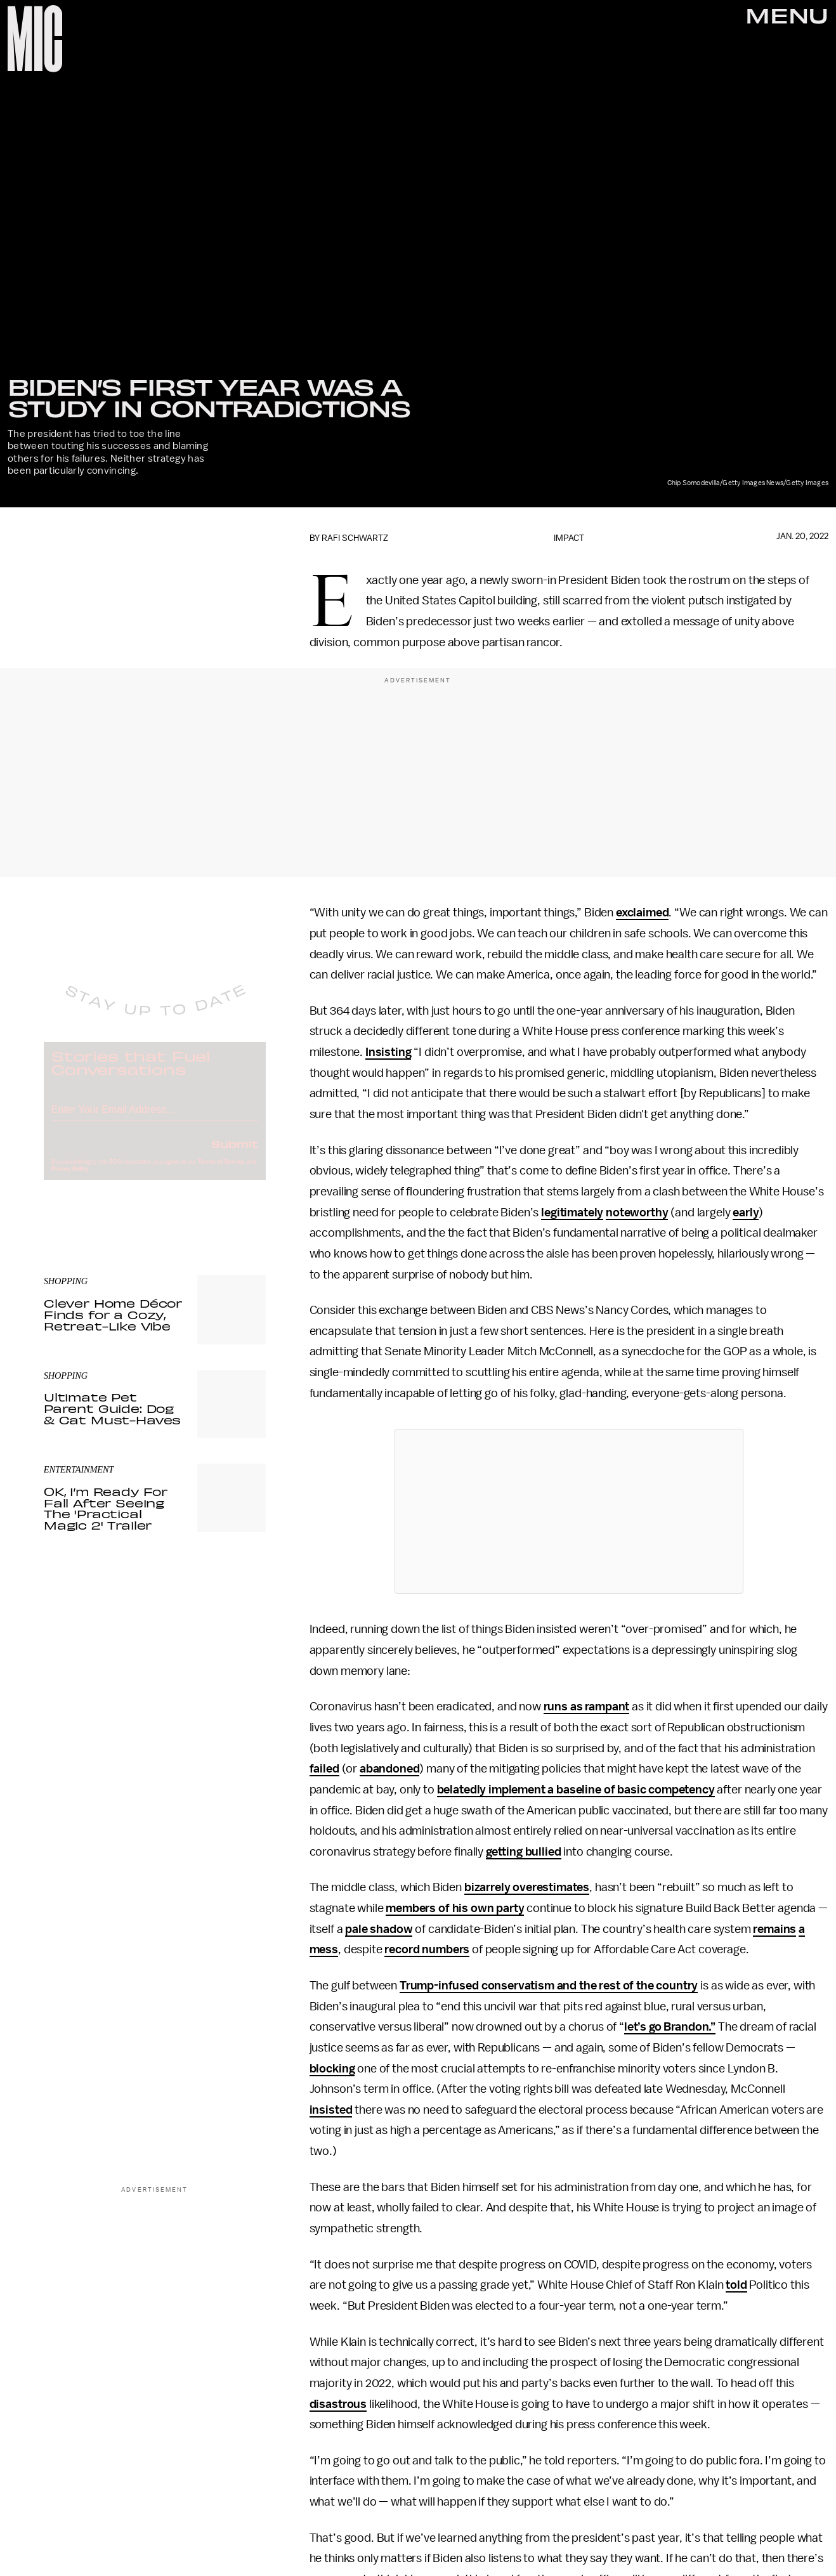 The height and width of the screenshot is (2576, 836). I want to click on belatedly implement a baseline of basic competency, so click(576, 1789).